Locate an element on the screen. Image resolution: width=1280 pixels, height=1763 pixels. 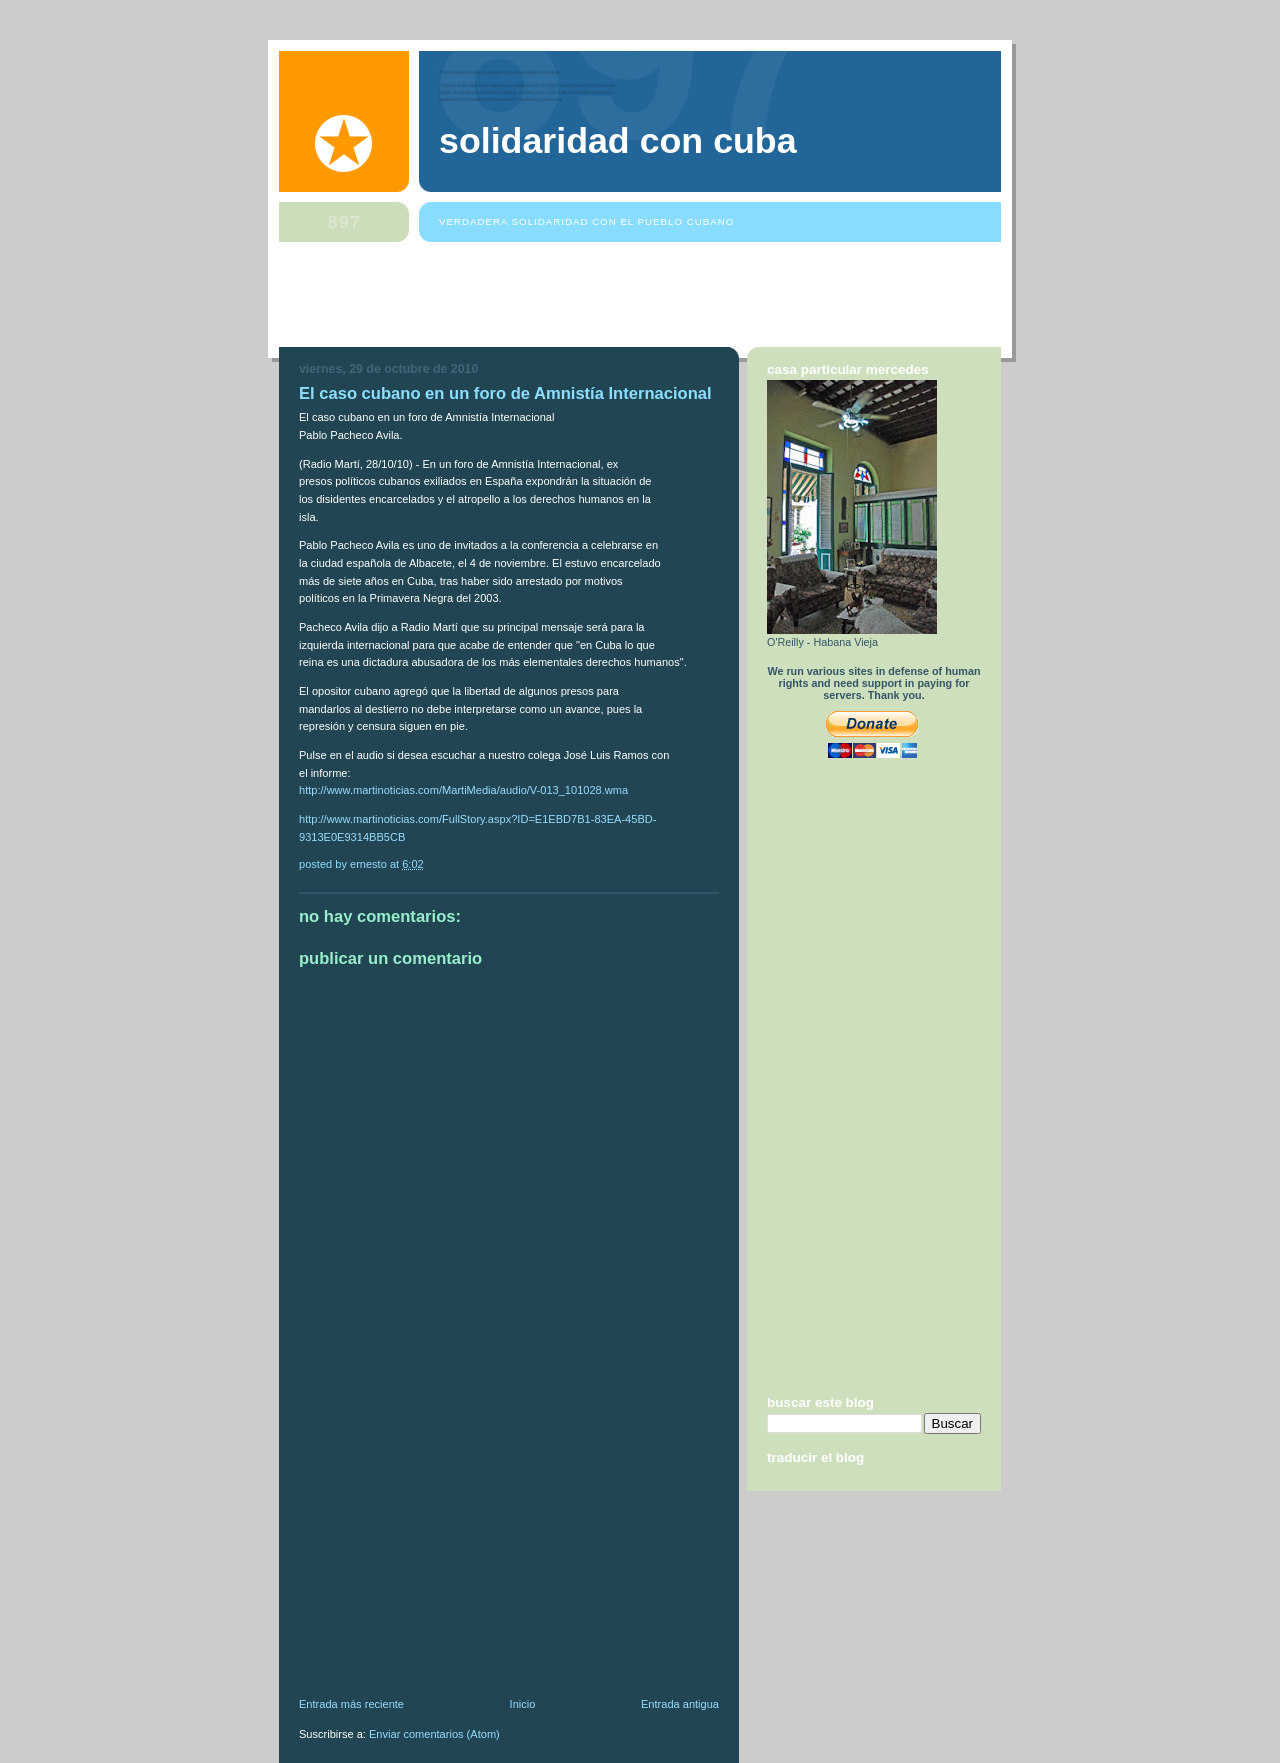
Entrada antigua is located at coordinates (680, 1704).